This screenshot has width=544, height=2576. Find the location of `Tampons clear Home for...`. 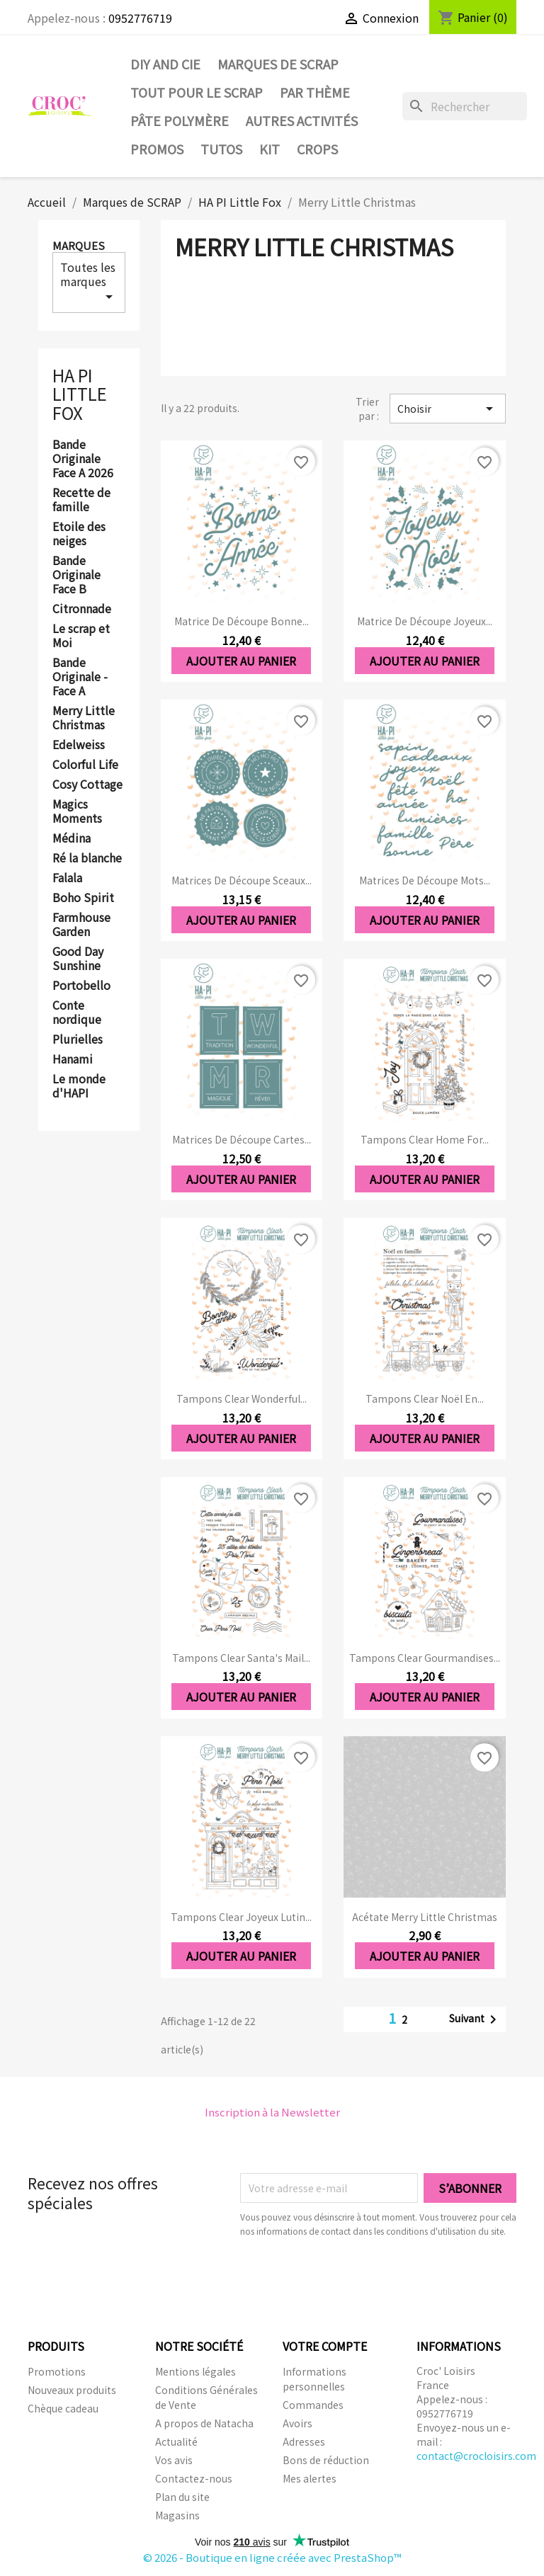

Tampons clear Home for... is located at coordinates (425, 1139).